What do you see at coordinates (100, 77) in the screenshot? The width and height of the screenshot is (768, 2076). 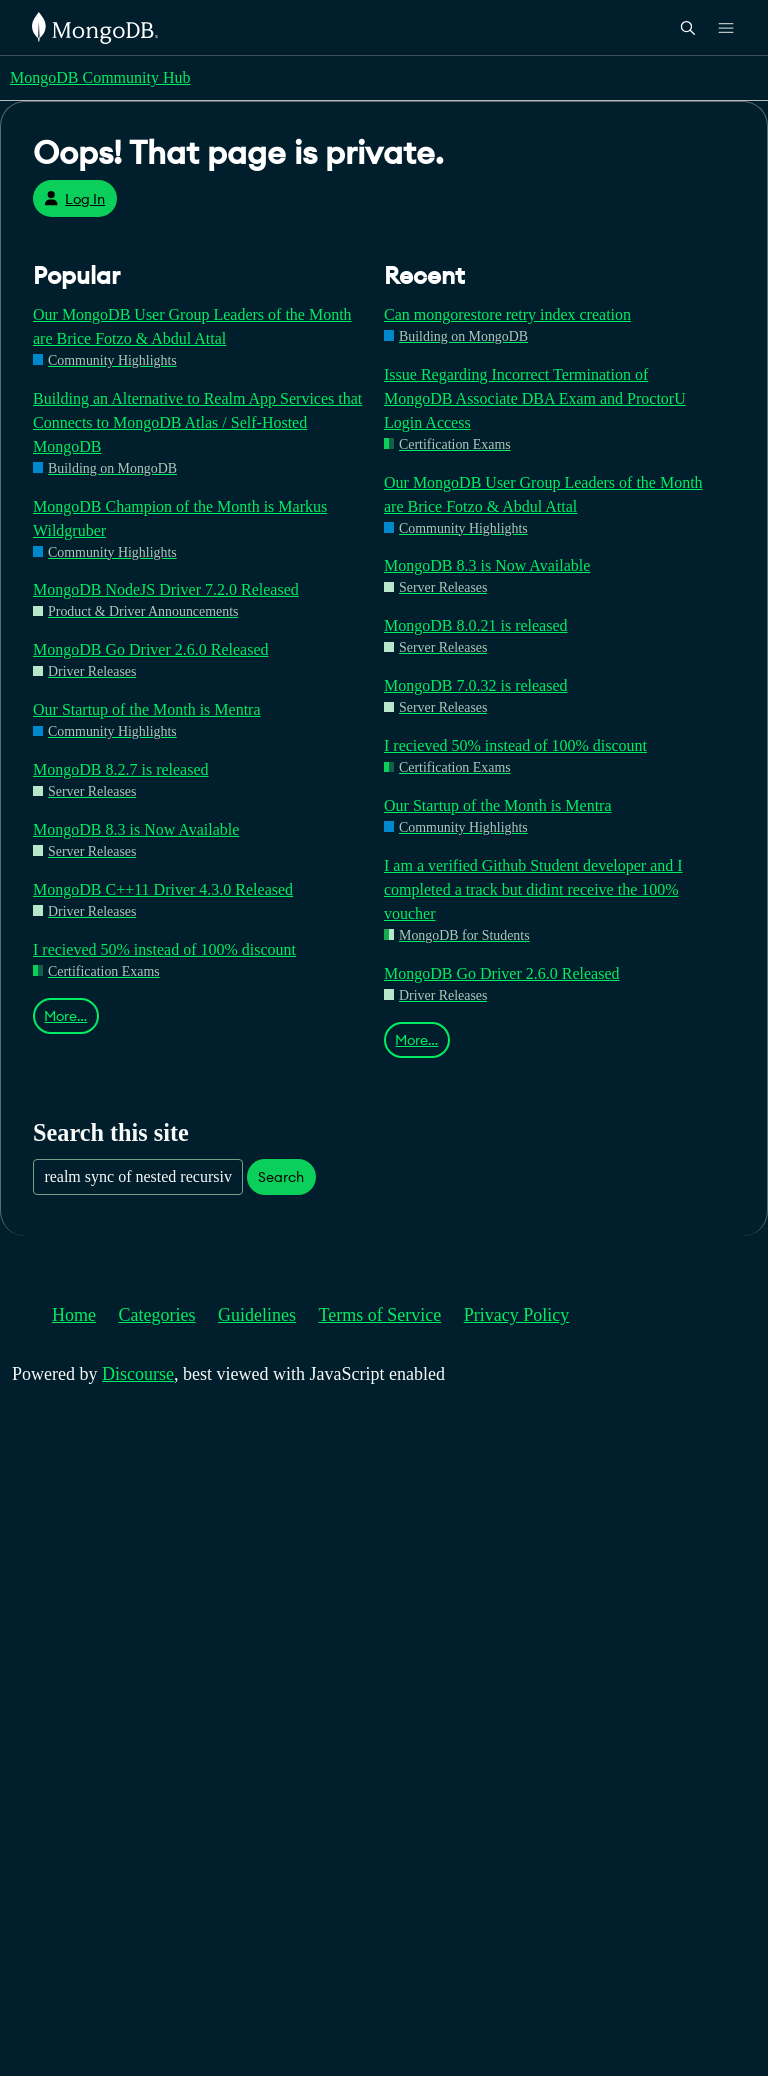 I see `MongoDB Community Hub` at bounding box center [100, 77].